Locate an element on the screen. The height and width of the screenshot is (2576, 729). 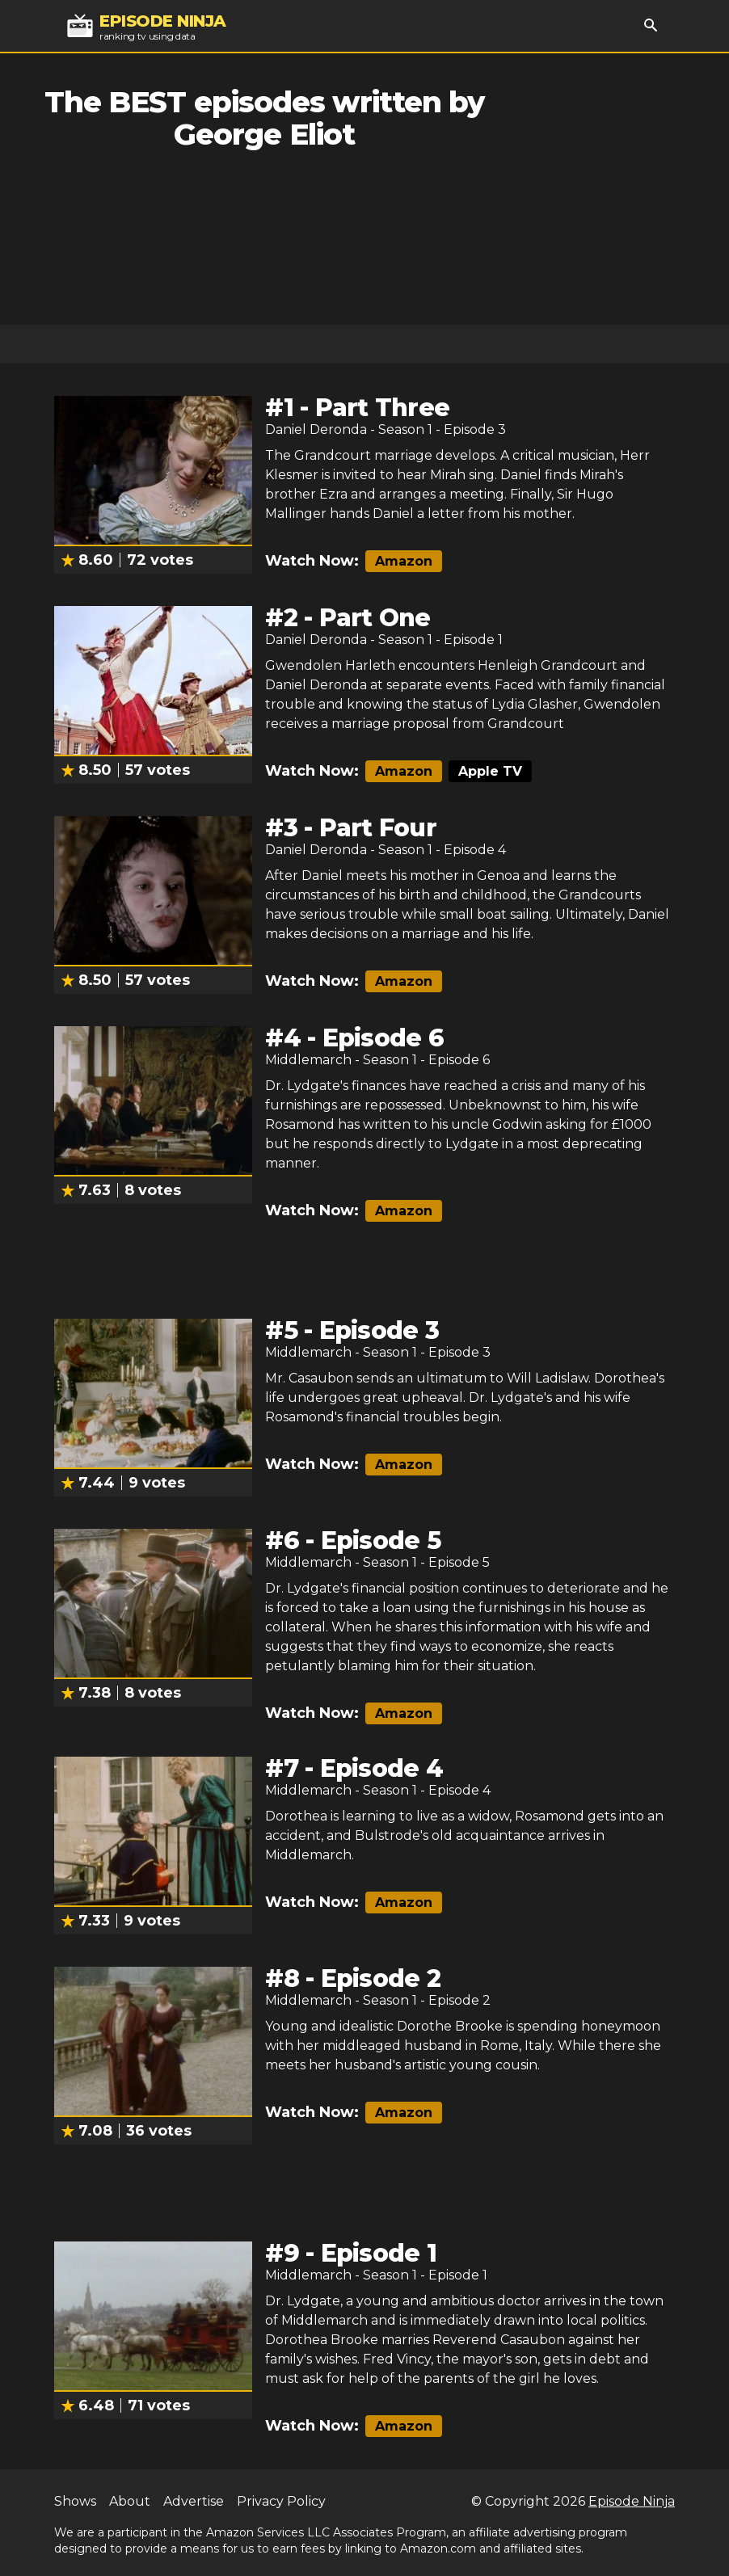
About is located at coordinates (129, 2501).